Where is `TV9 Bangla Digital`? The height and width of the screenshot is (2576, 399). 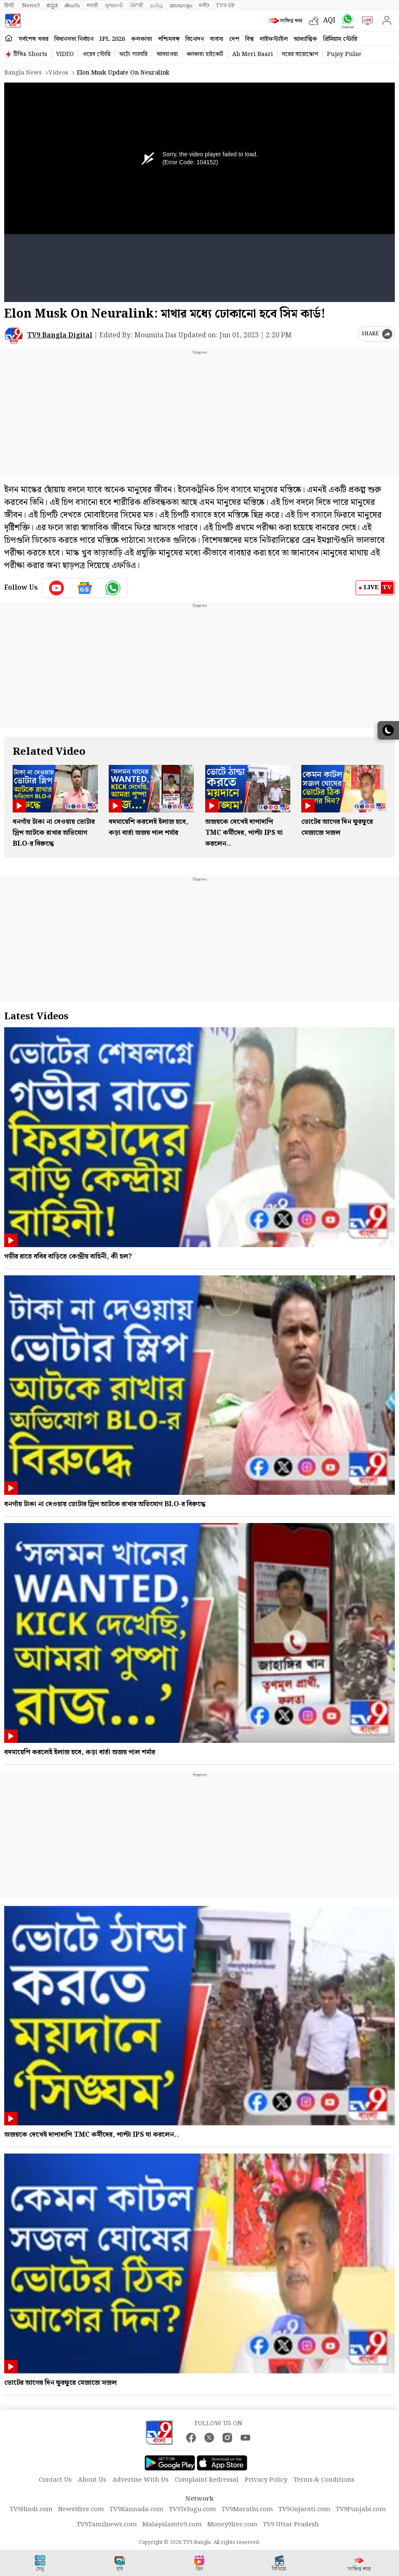
TV9 Bangla Digital is located at coordinates (59, 335).